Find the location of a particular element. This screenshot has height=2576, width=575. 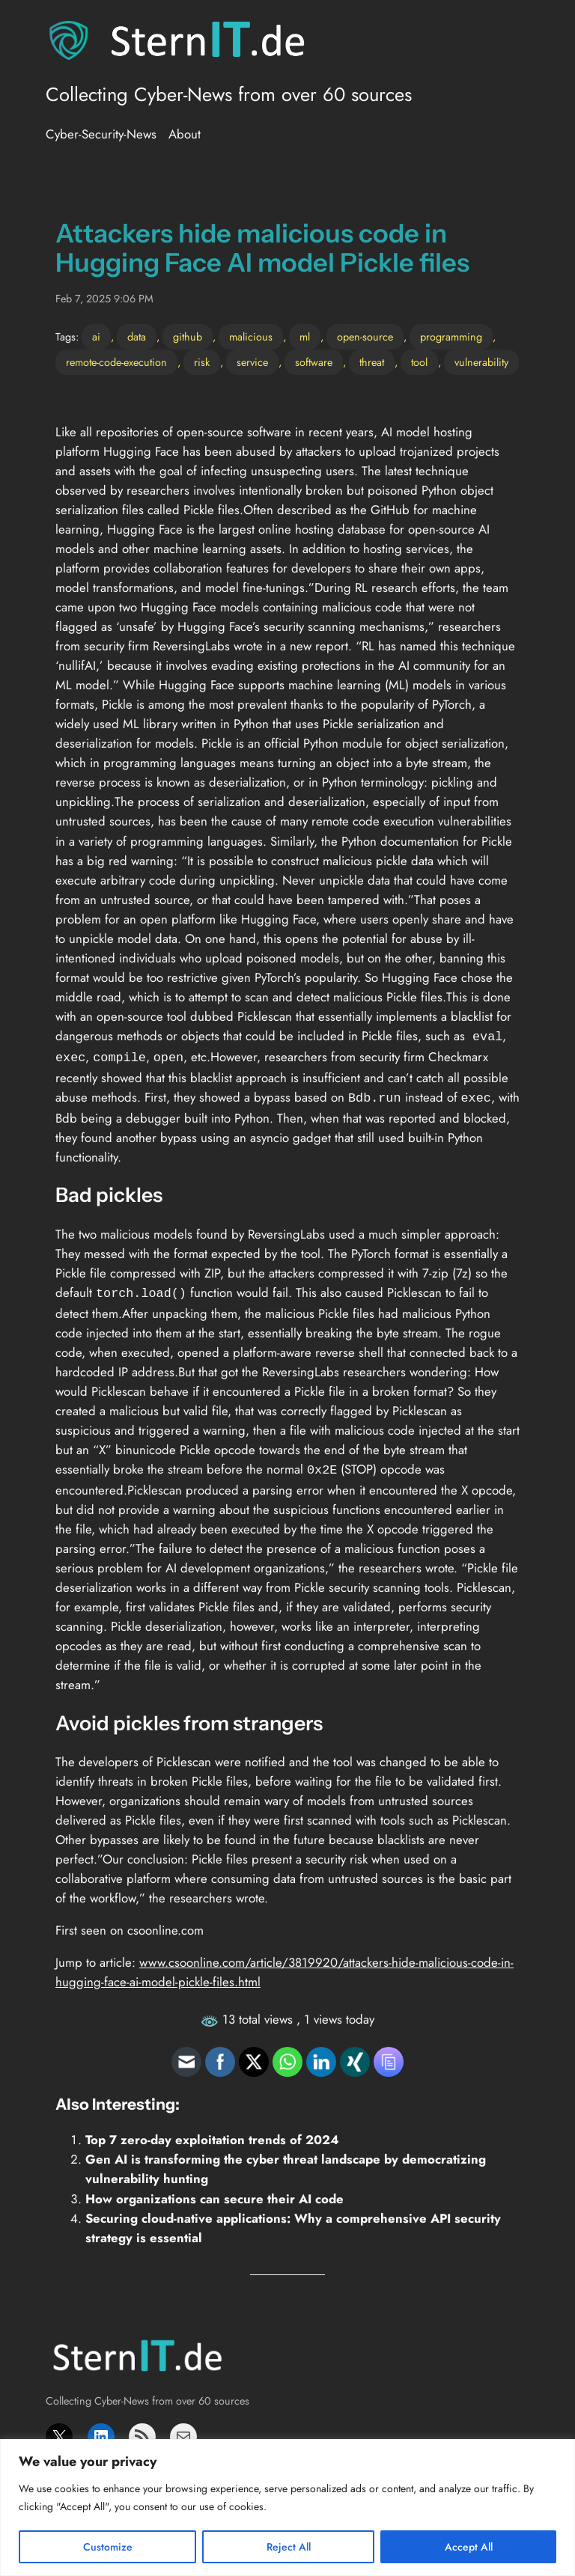

software is located at coordinates (313, 362).